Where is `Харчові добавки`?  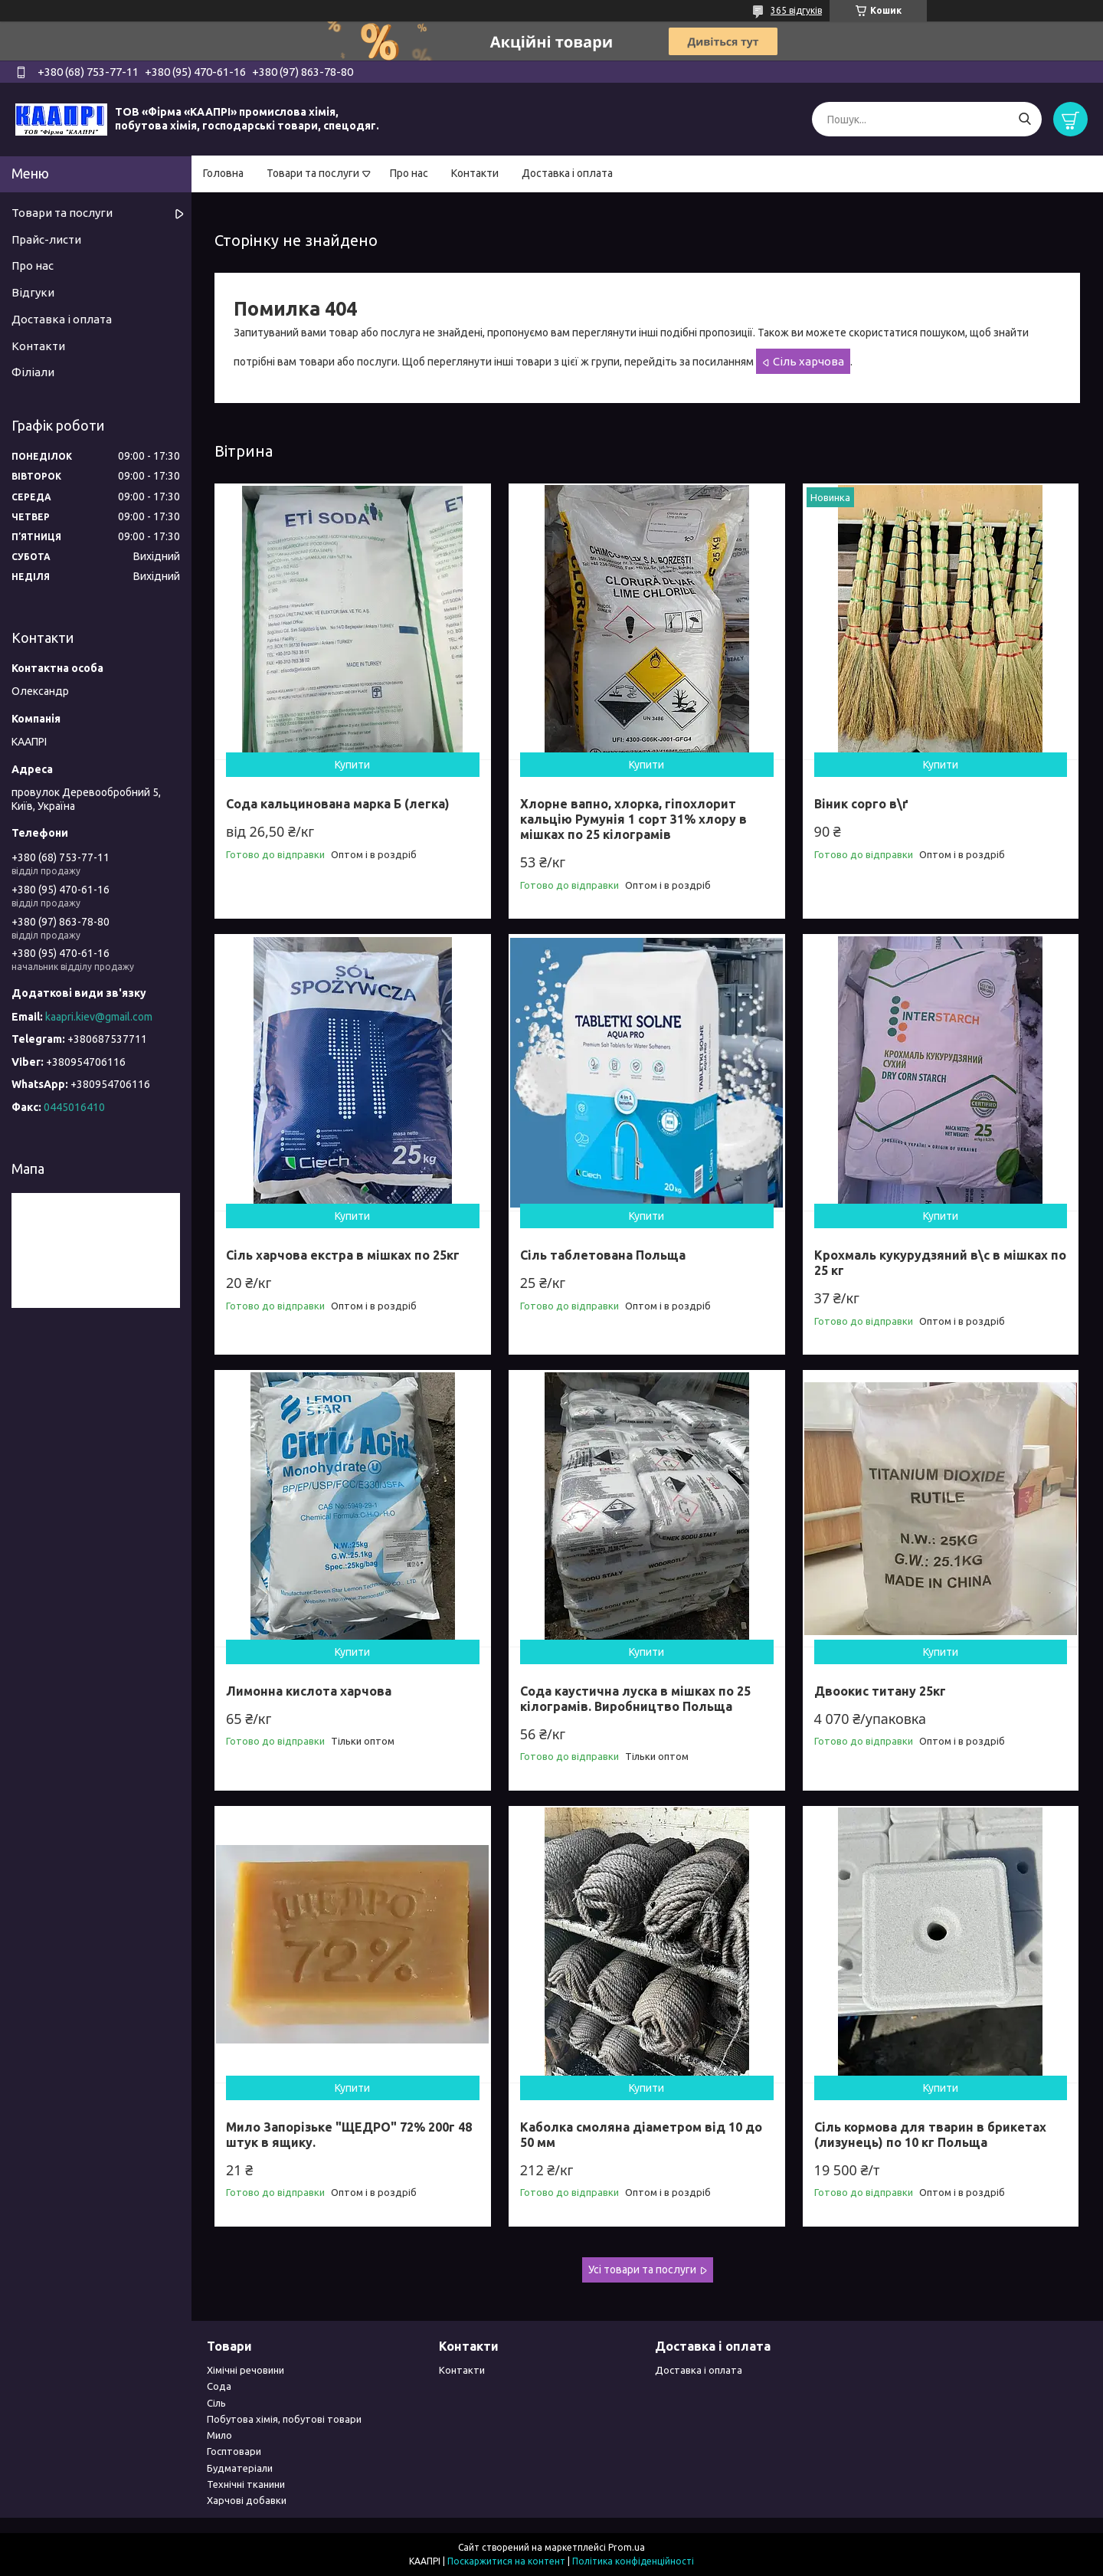 Харчові добавки is located at coordinates (246, 2500).